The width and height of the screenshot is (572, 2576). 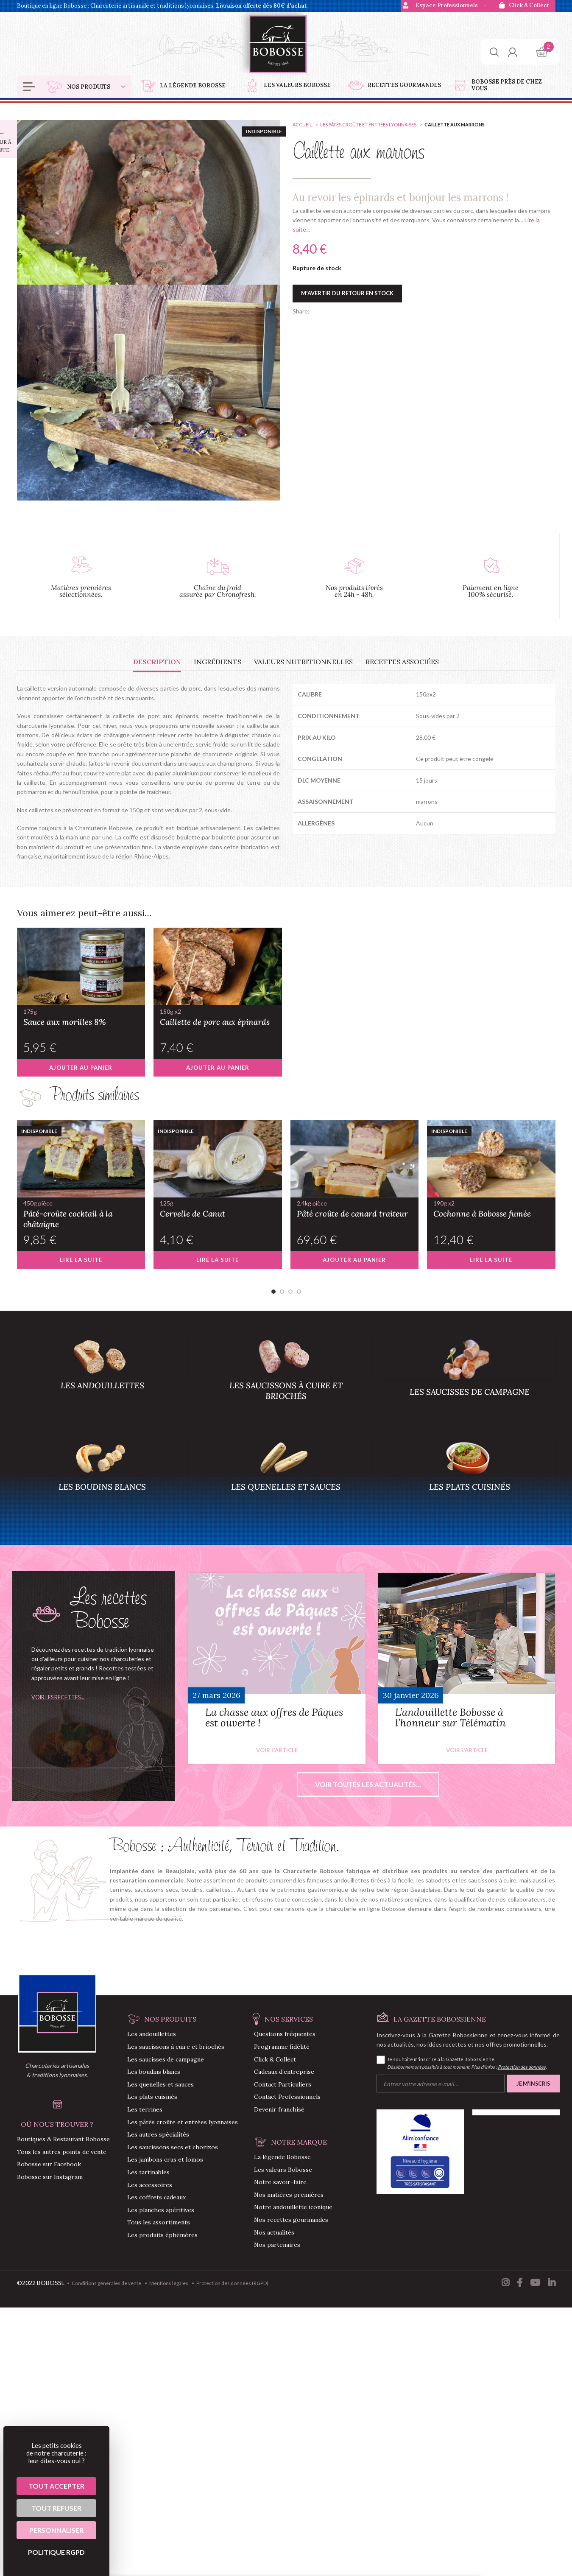 I want to click on Nos partenaires, so click(x=277, y=2245).